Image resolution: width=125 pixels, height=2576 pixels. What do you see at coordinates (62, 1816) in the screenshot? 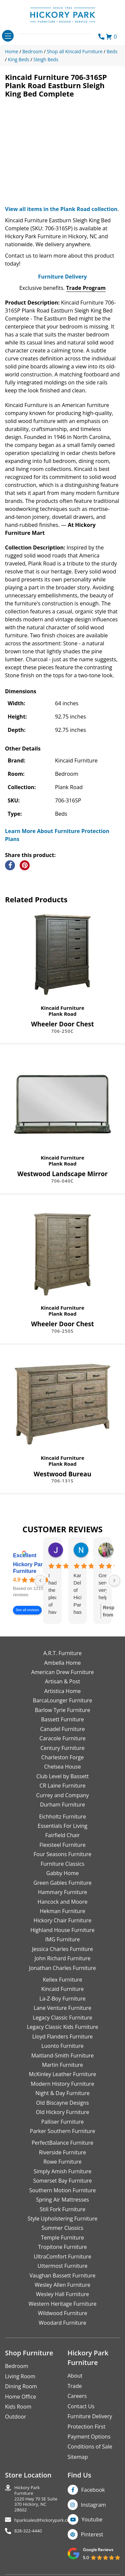
I see `Eichholtz Furniture` at bounding box center [62, 1816].